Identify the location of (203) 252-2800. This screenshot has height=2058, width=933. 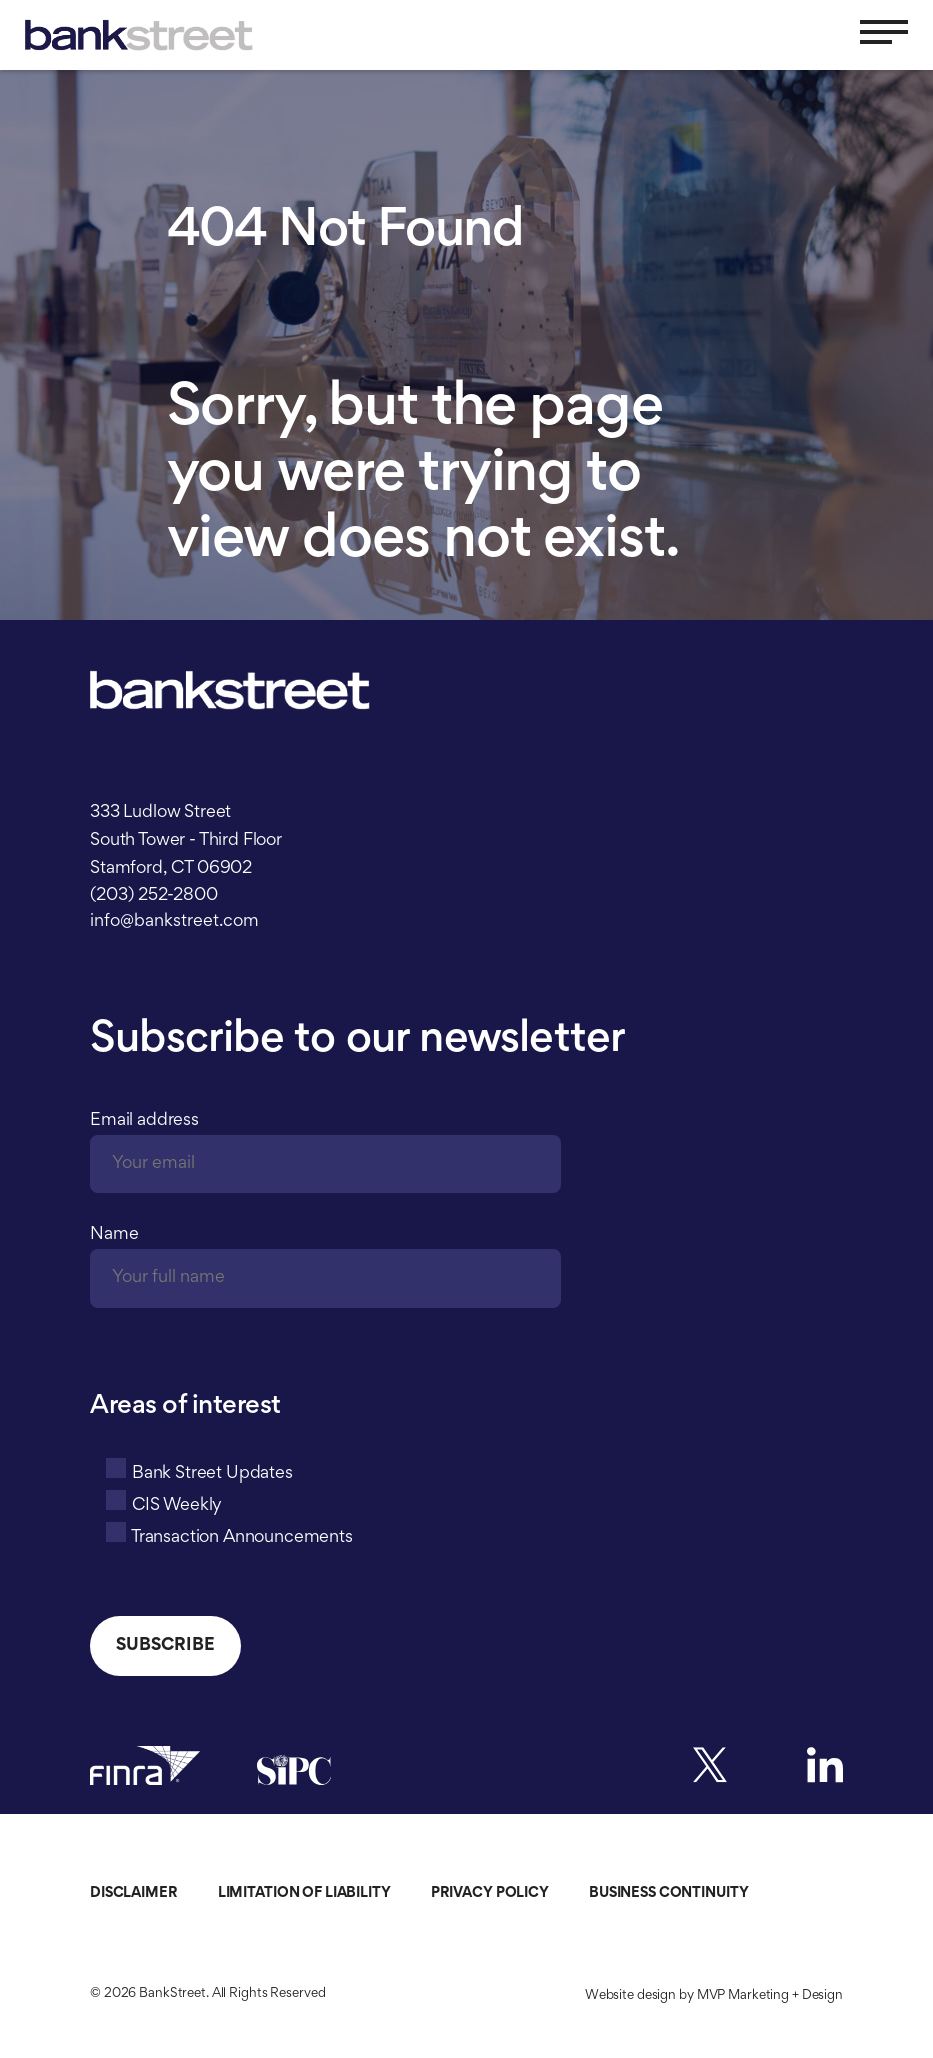
(154, 896).